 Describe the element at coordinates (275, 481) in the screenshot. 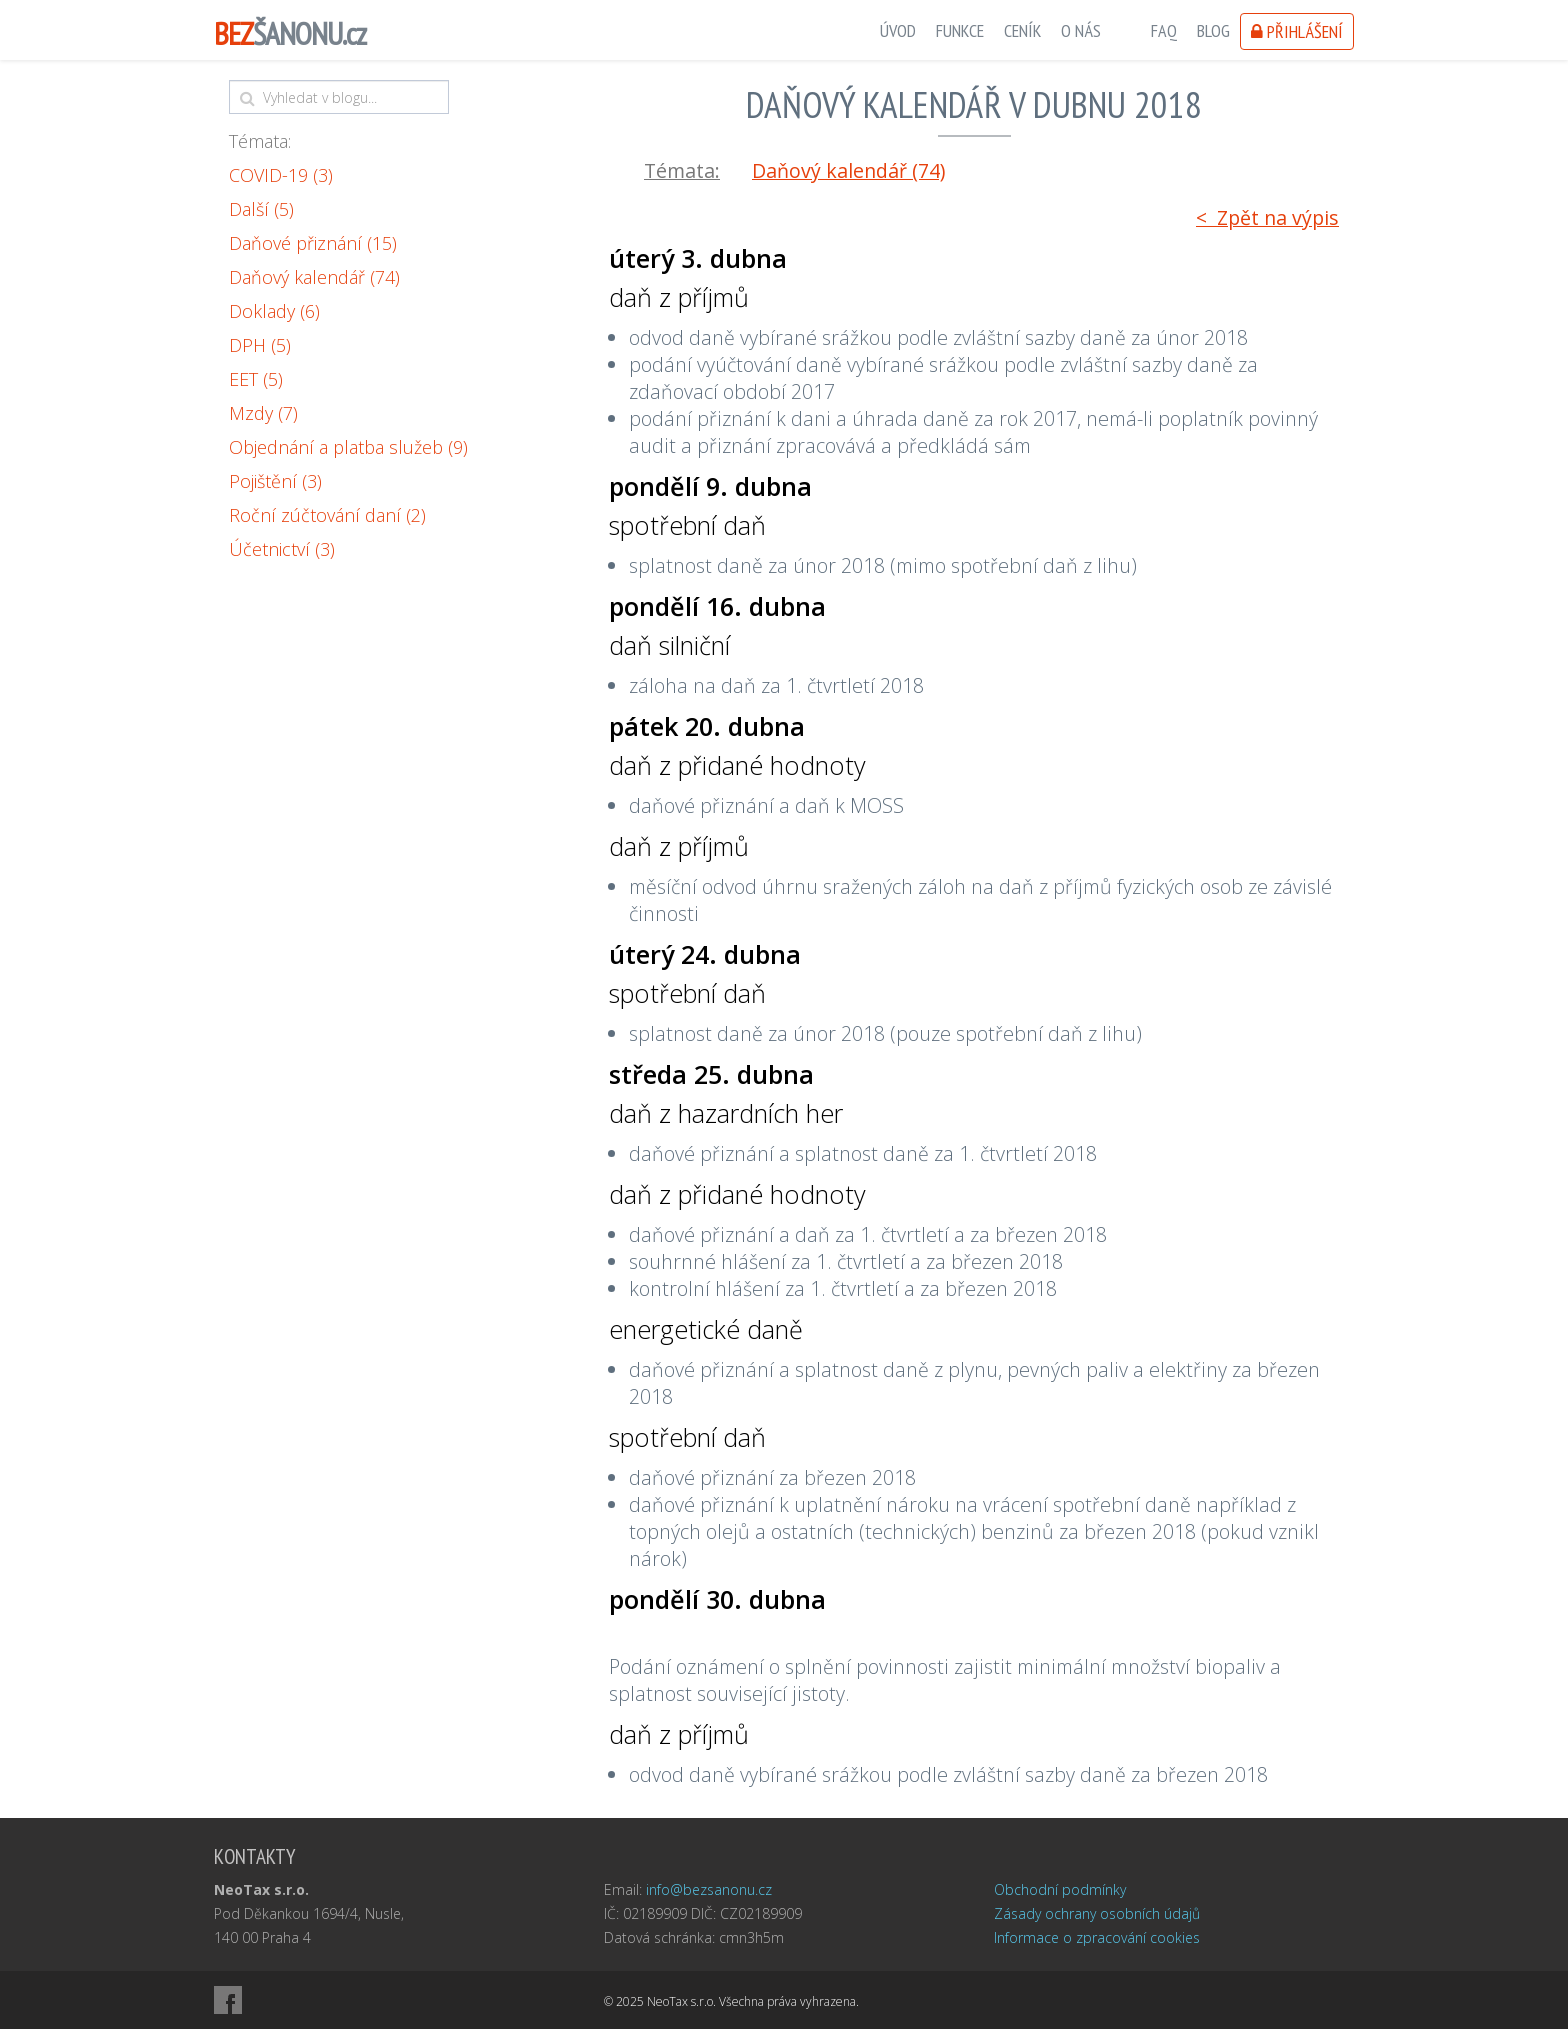

I see `Pojištění (3)` at that location.